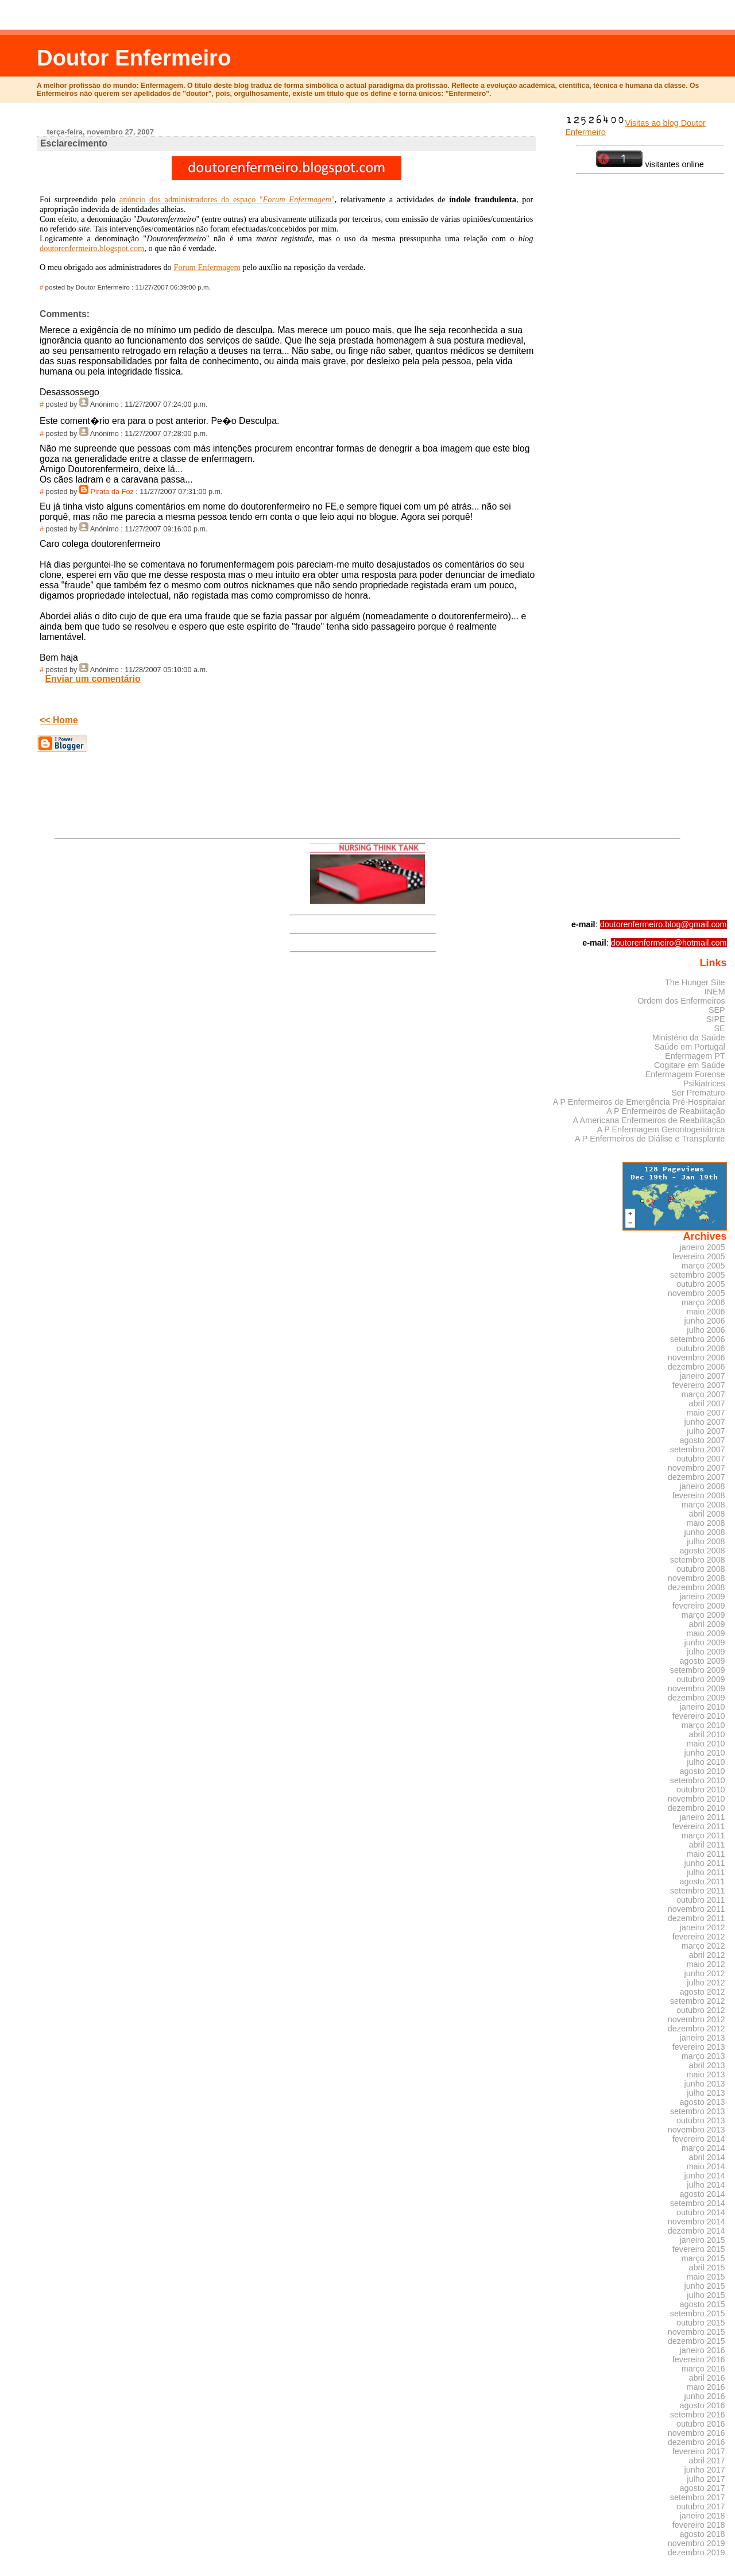 This screenshot has height=2576, width=735. I want to click on janeiro 2015, so click(702, 2240).